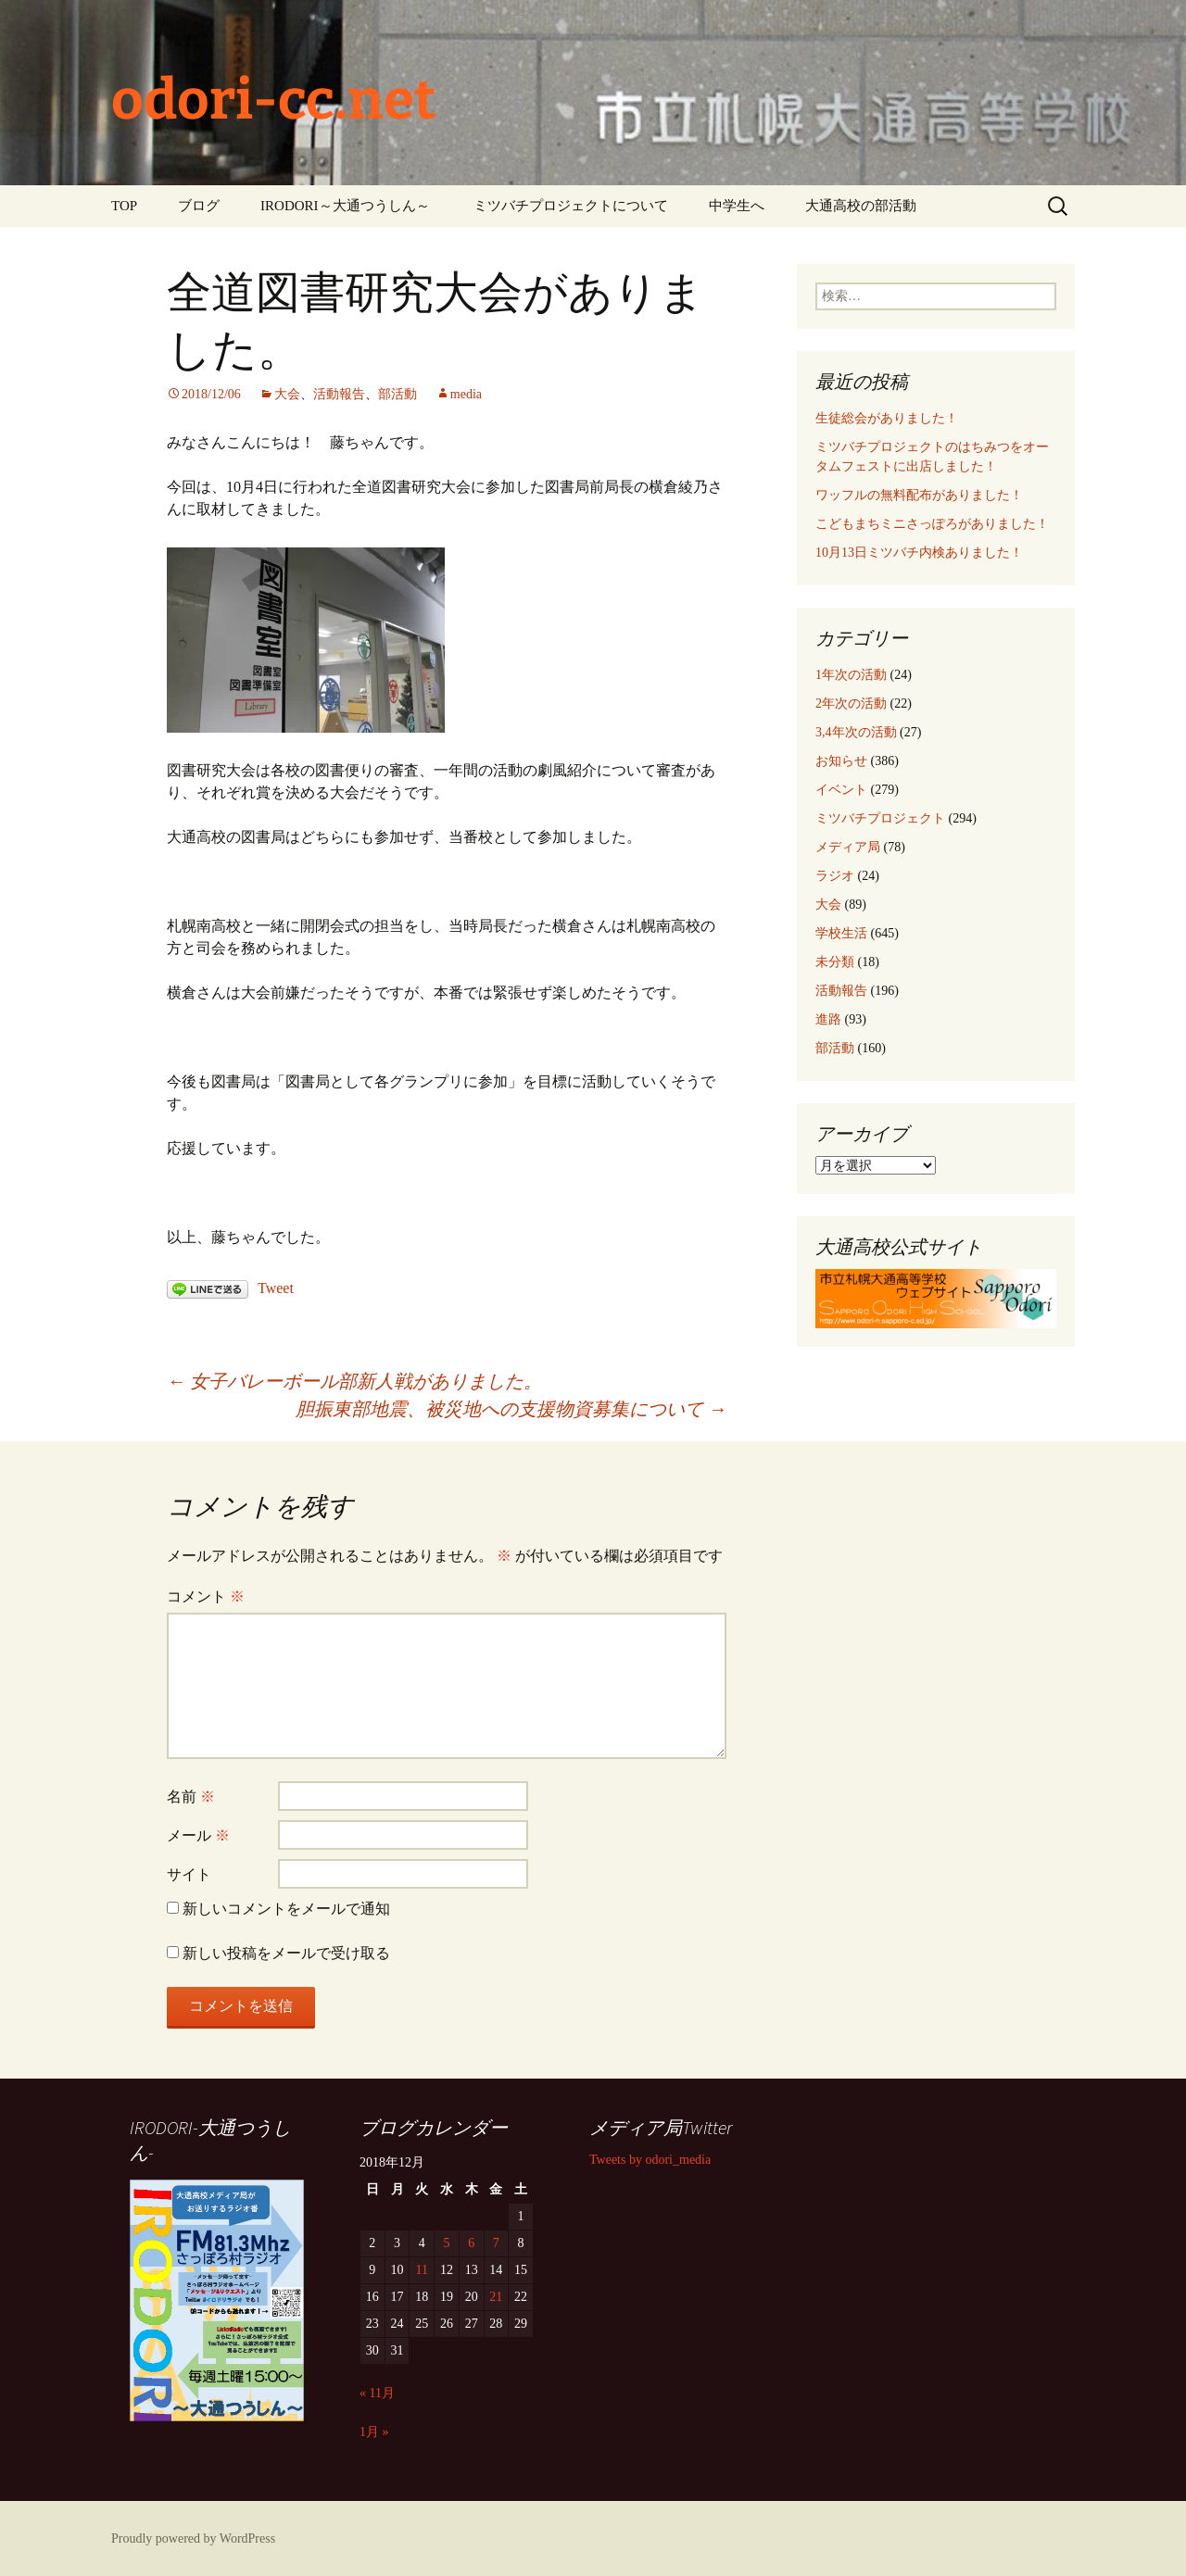 The image size is (1186, 2576). I want to click on 未分類, so click(834, 962).